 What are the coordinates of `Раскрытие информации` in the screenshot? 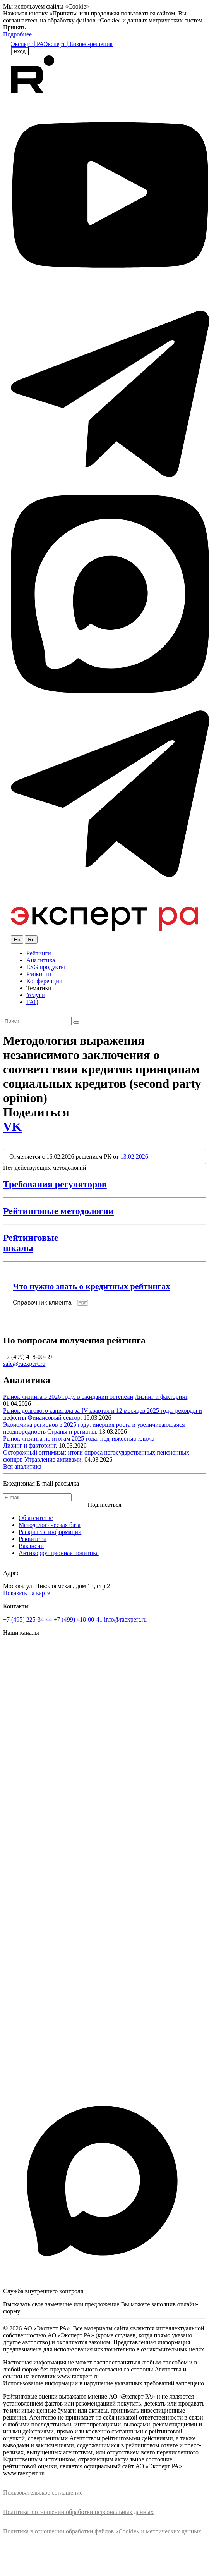 It's located at (50, 1532).